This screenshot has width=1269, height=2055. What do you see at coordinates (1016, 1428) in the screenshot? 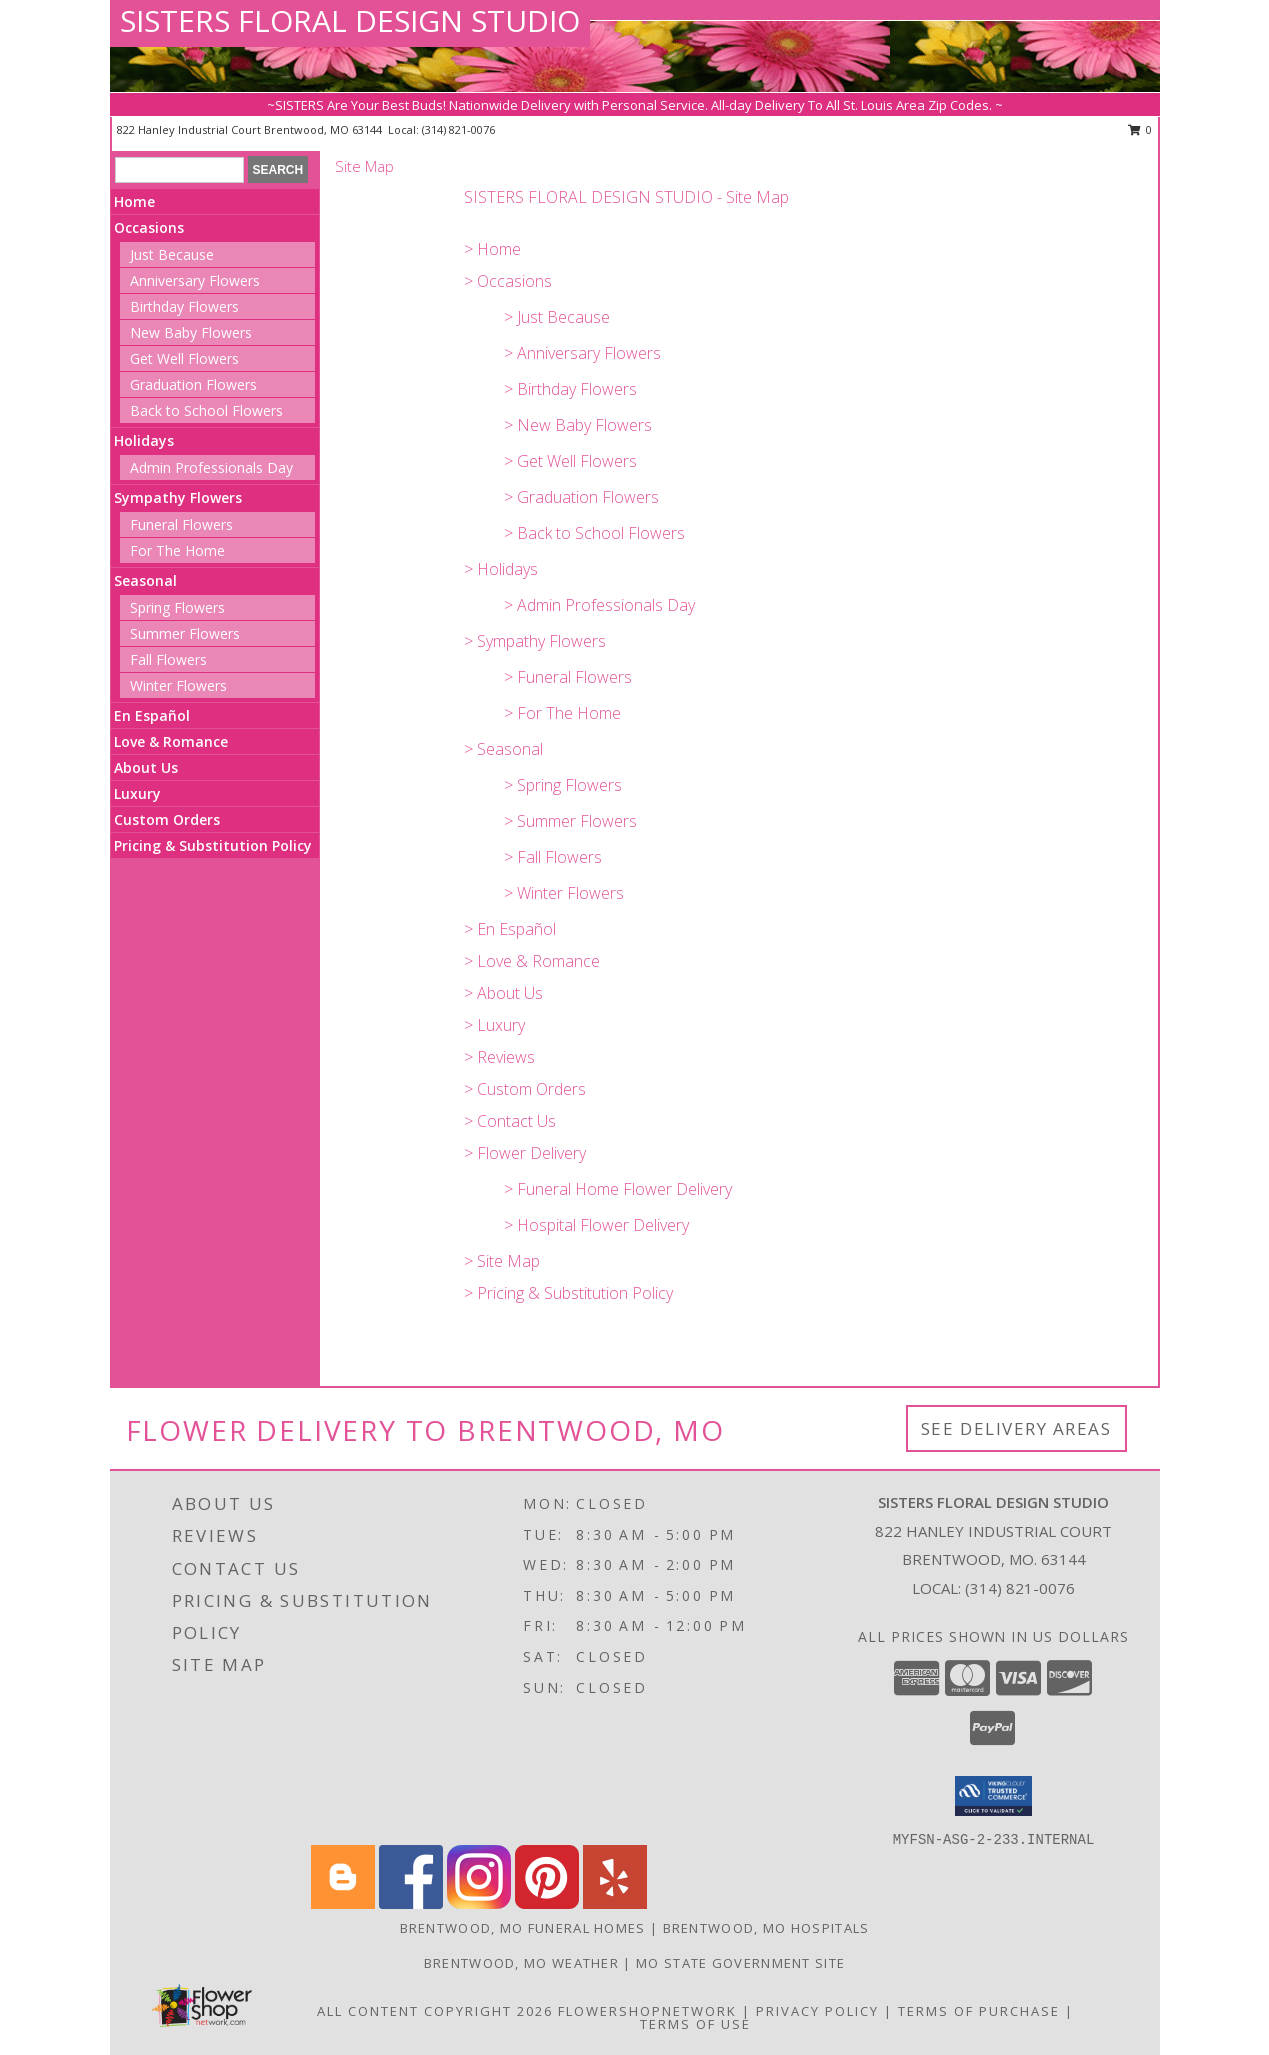
I see `See Delivery Areas [See Where We Deliver]` at bounding box center [1016, 1428].